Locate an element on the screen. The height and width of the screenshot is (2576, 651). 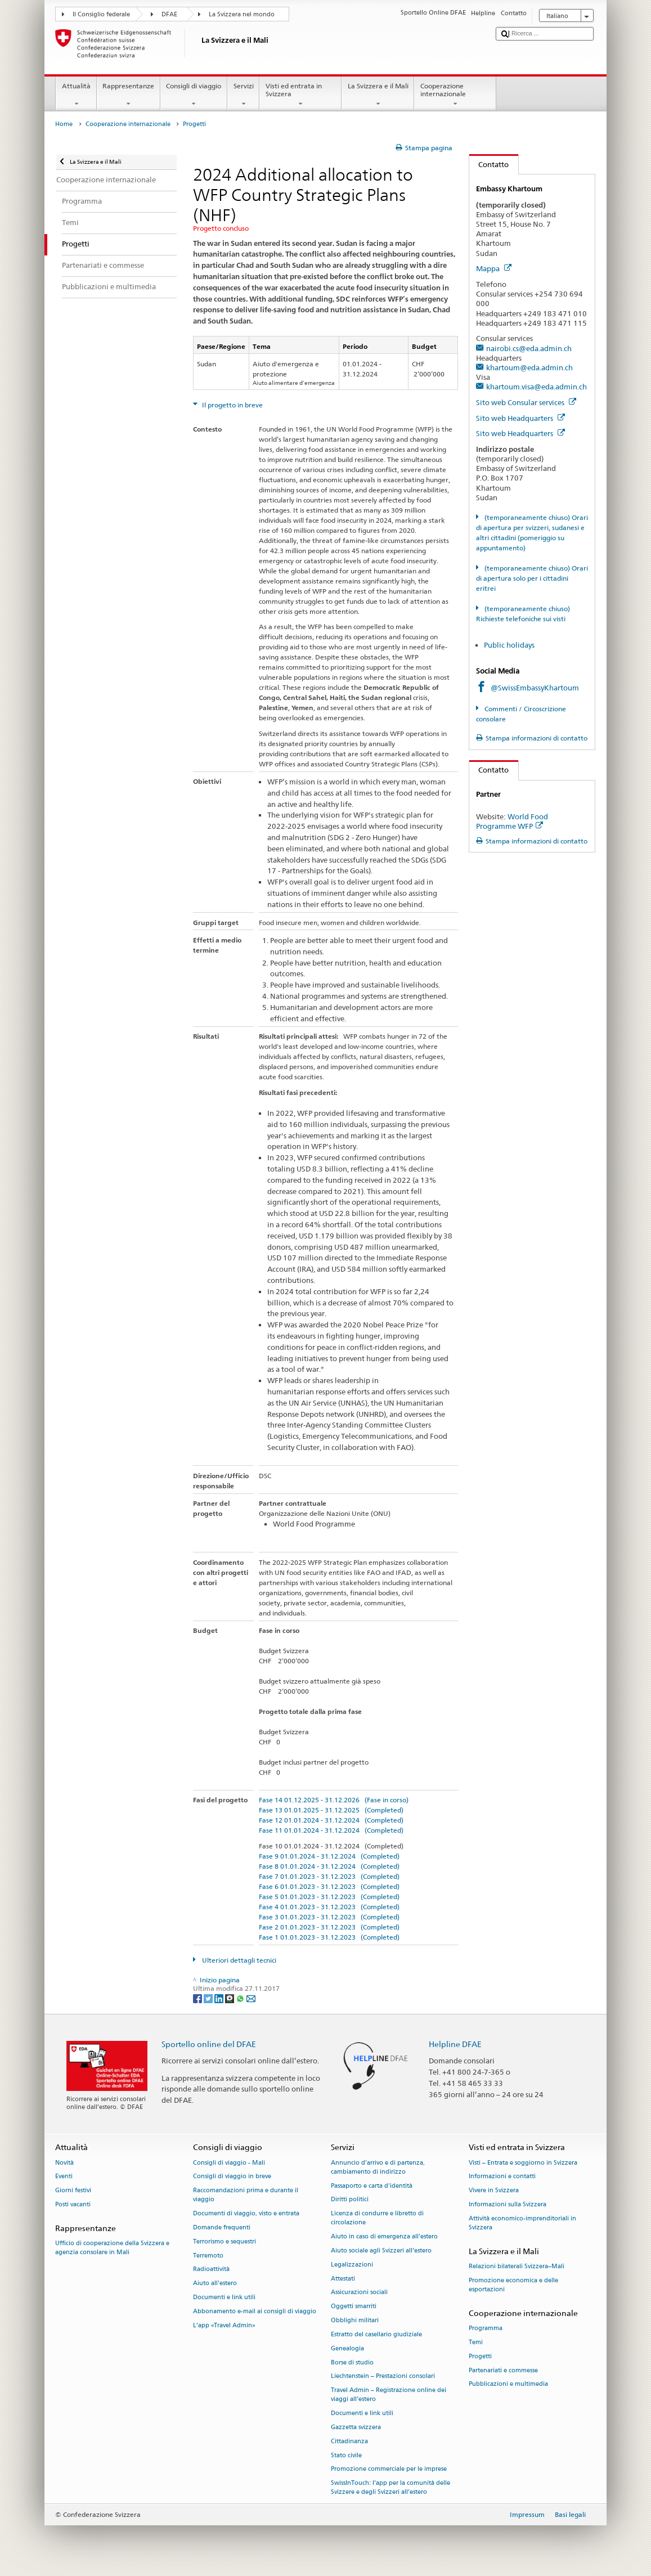
Attualità is located at coordinates (76, 95).